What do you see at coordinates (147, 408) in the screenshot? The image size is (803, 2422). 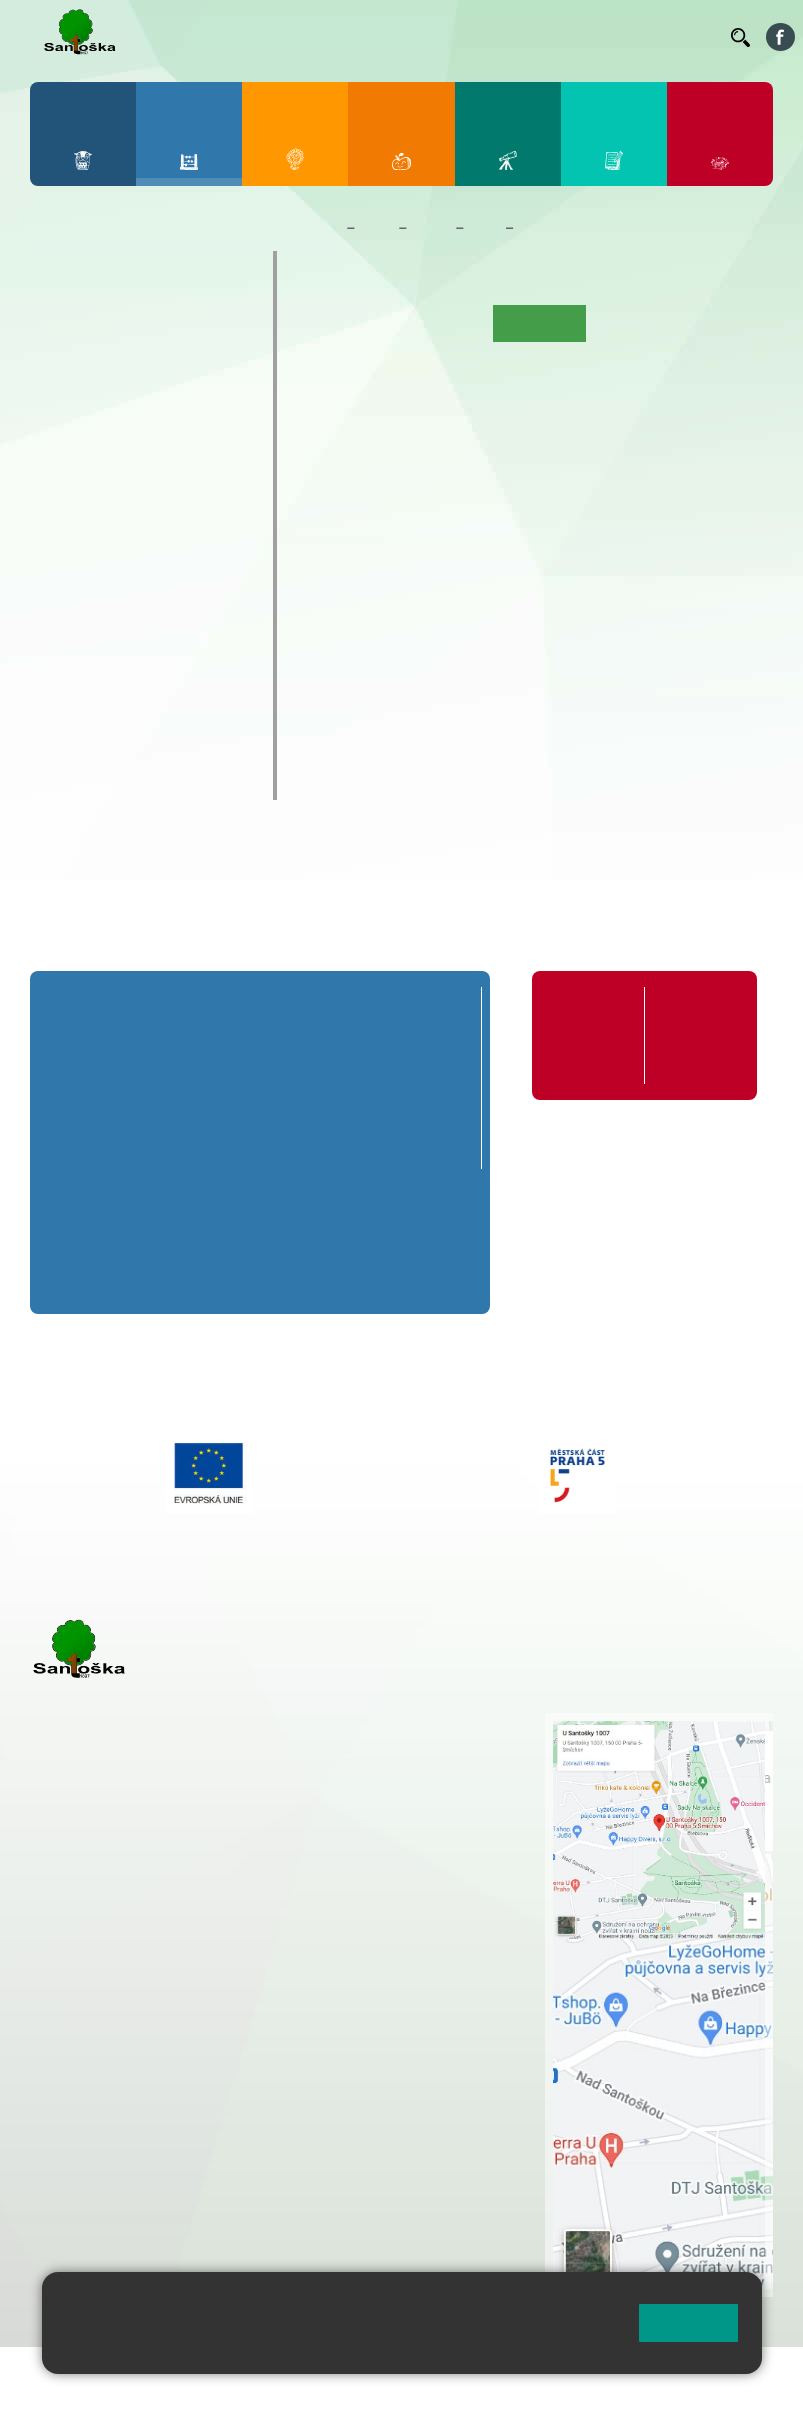 I see `3. C` at bounding box center [147, 408].